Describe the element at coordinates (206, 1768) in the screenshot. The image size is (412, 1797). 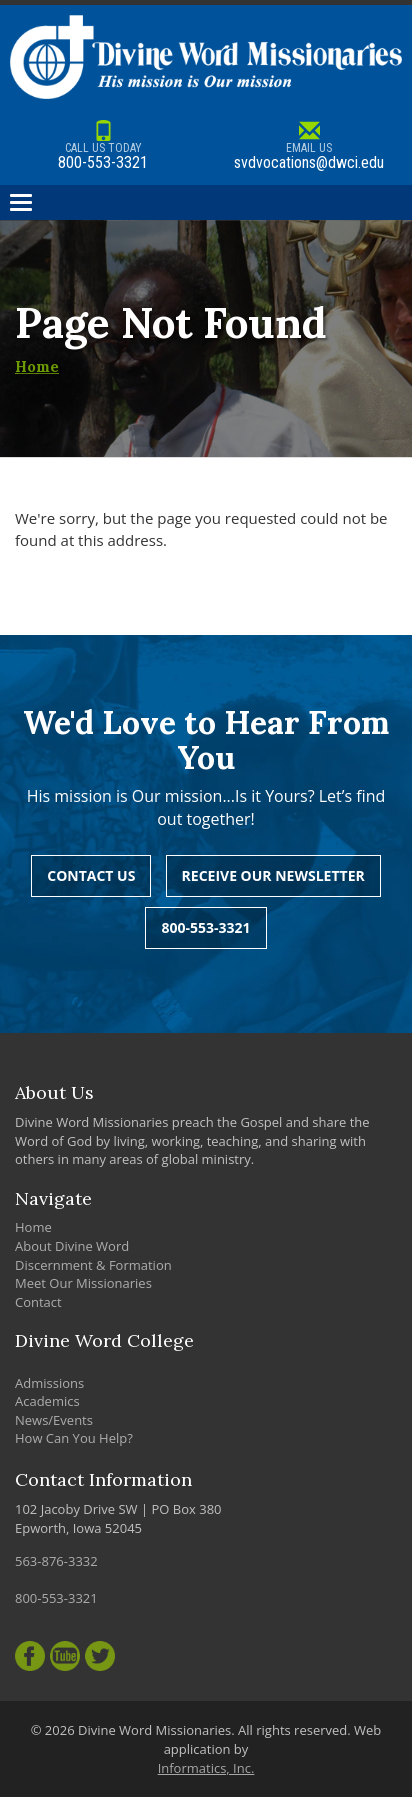
I see `Informatics, Inc.` at that location.